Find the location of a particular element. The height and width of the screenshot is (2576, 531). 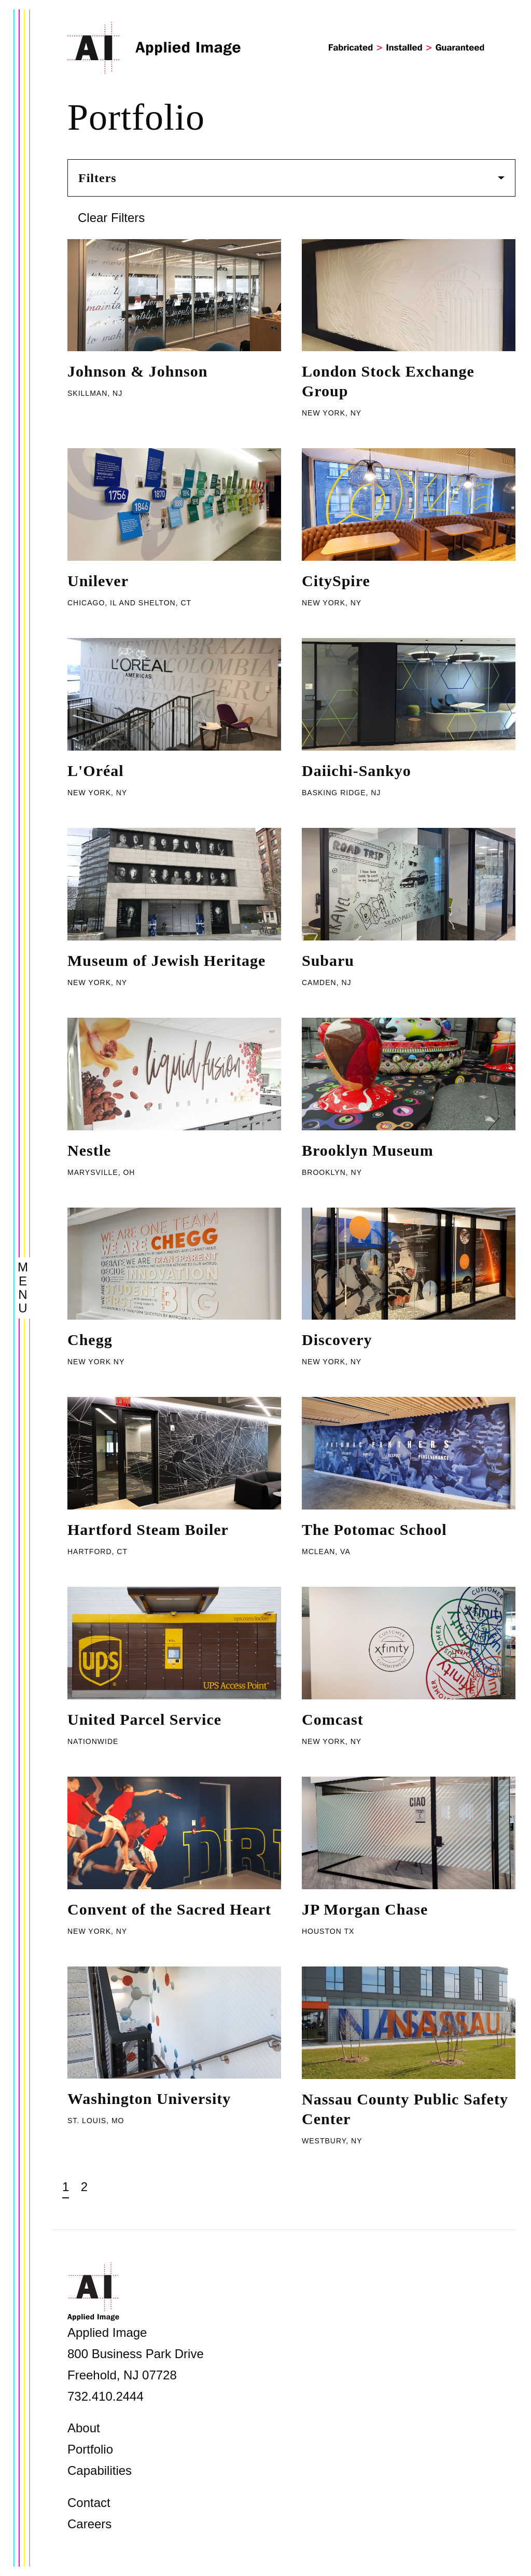

Washington University is located at coordinates (149, 2098).